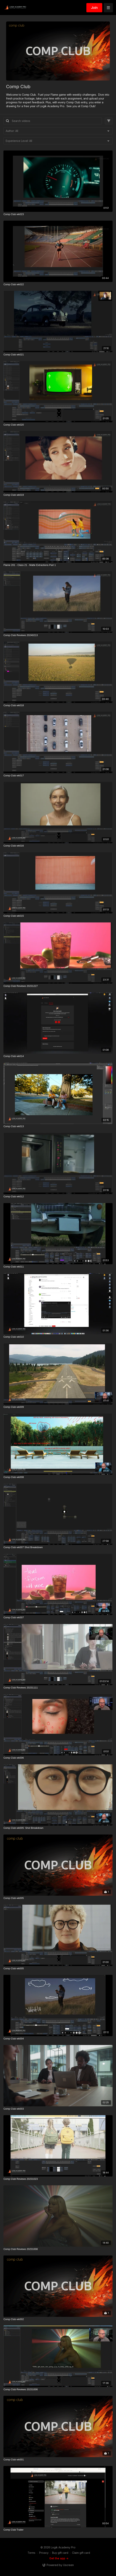 This screenshot has width=116, height=2576. Describe the element at coordinates (58, 1477) in the screenshot. I see `[Comp Club wk008]` at that location.